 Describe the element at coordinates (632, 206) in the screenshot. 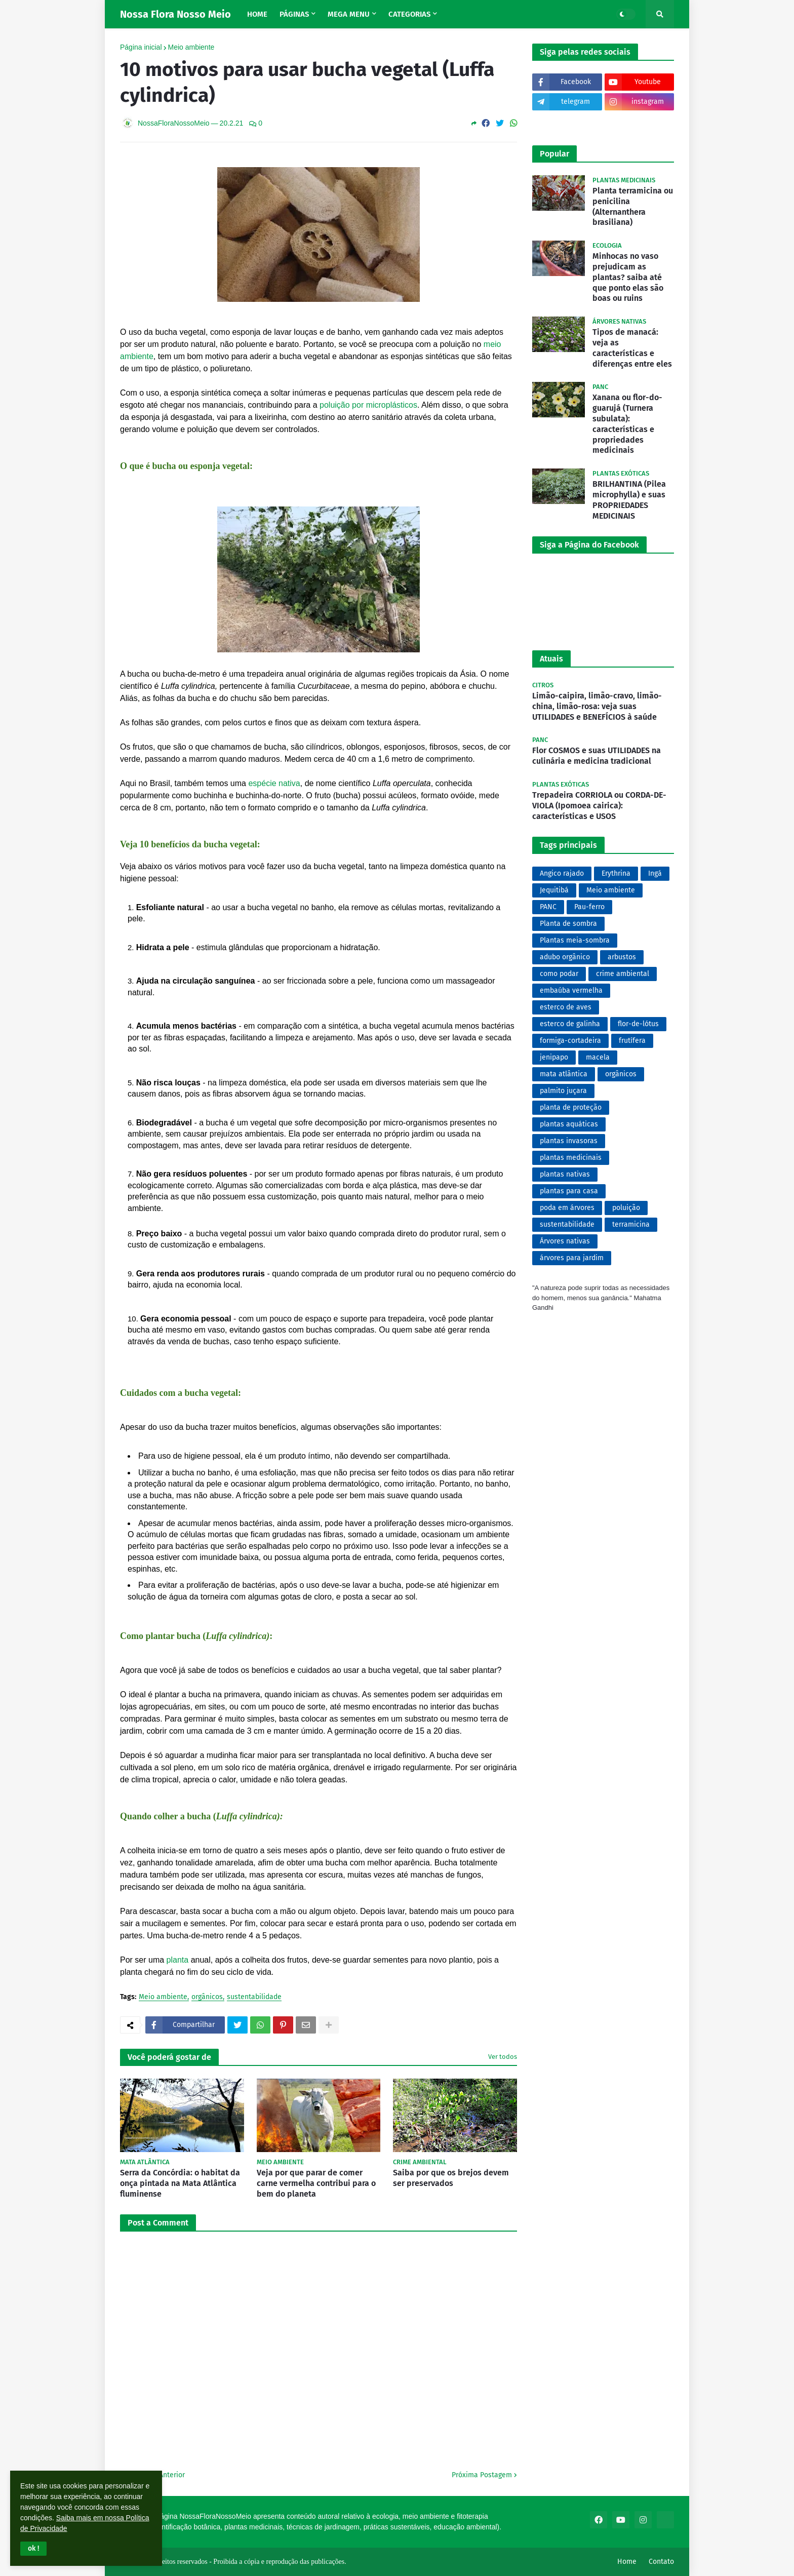

I see `Planta terramicina ou penicilina (Alternanthera brasiliana)` at that location.